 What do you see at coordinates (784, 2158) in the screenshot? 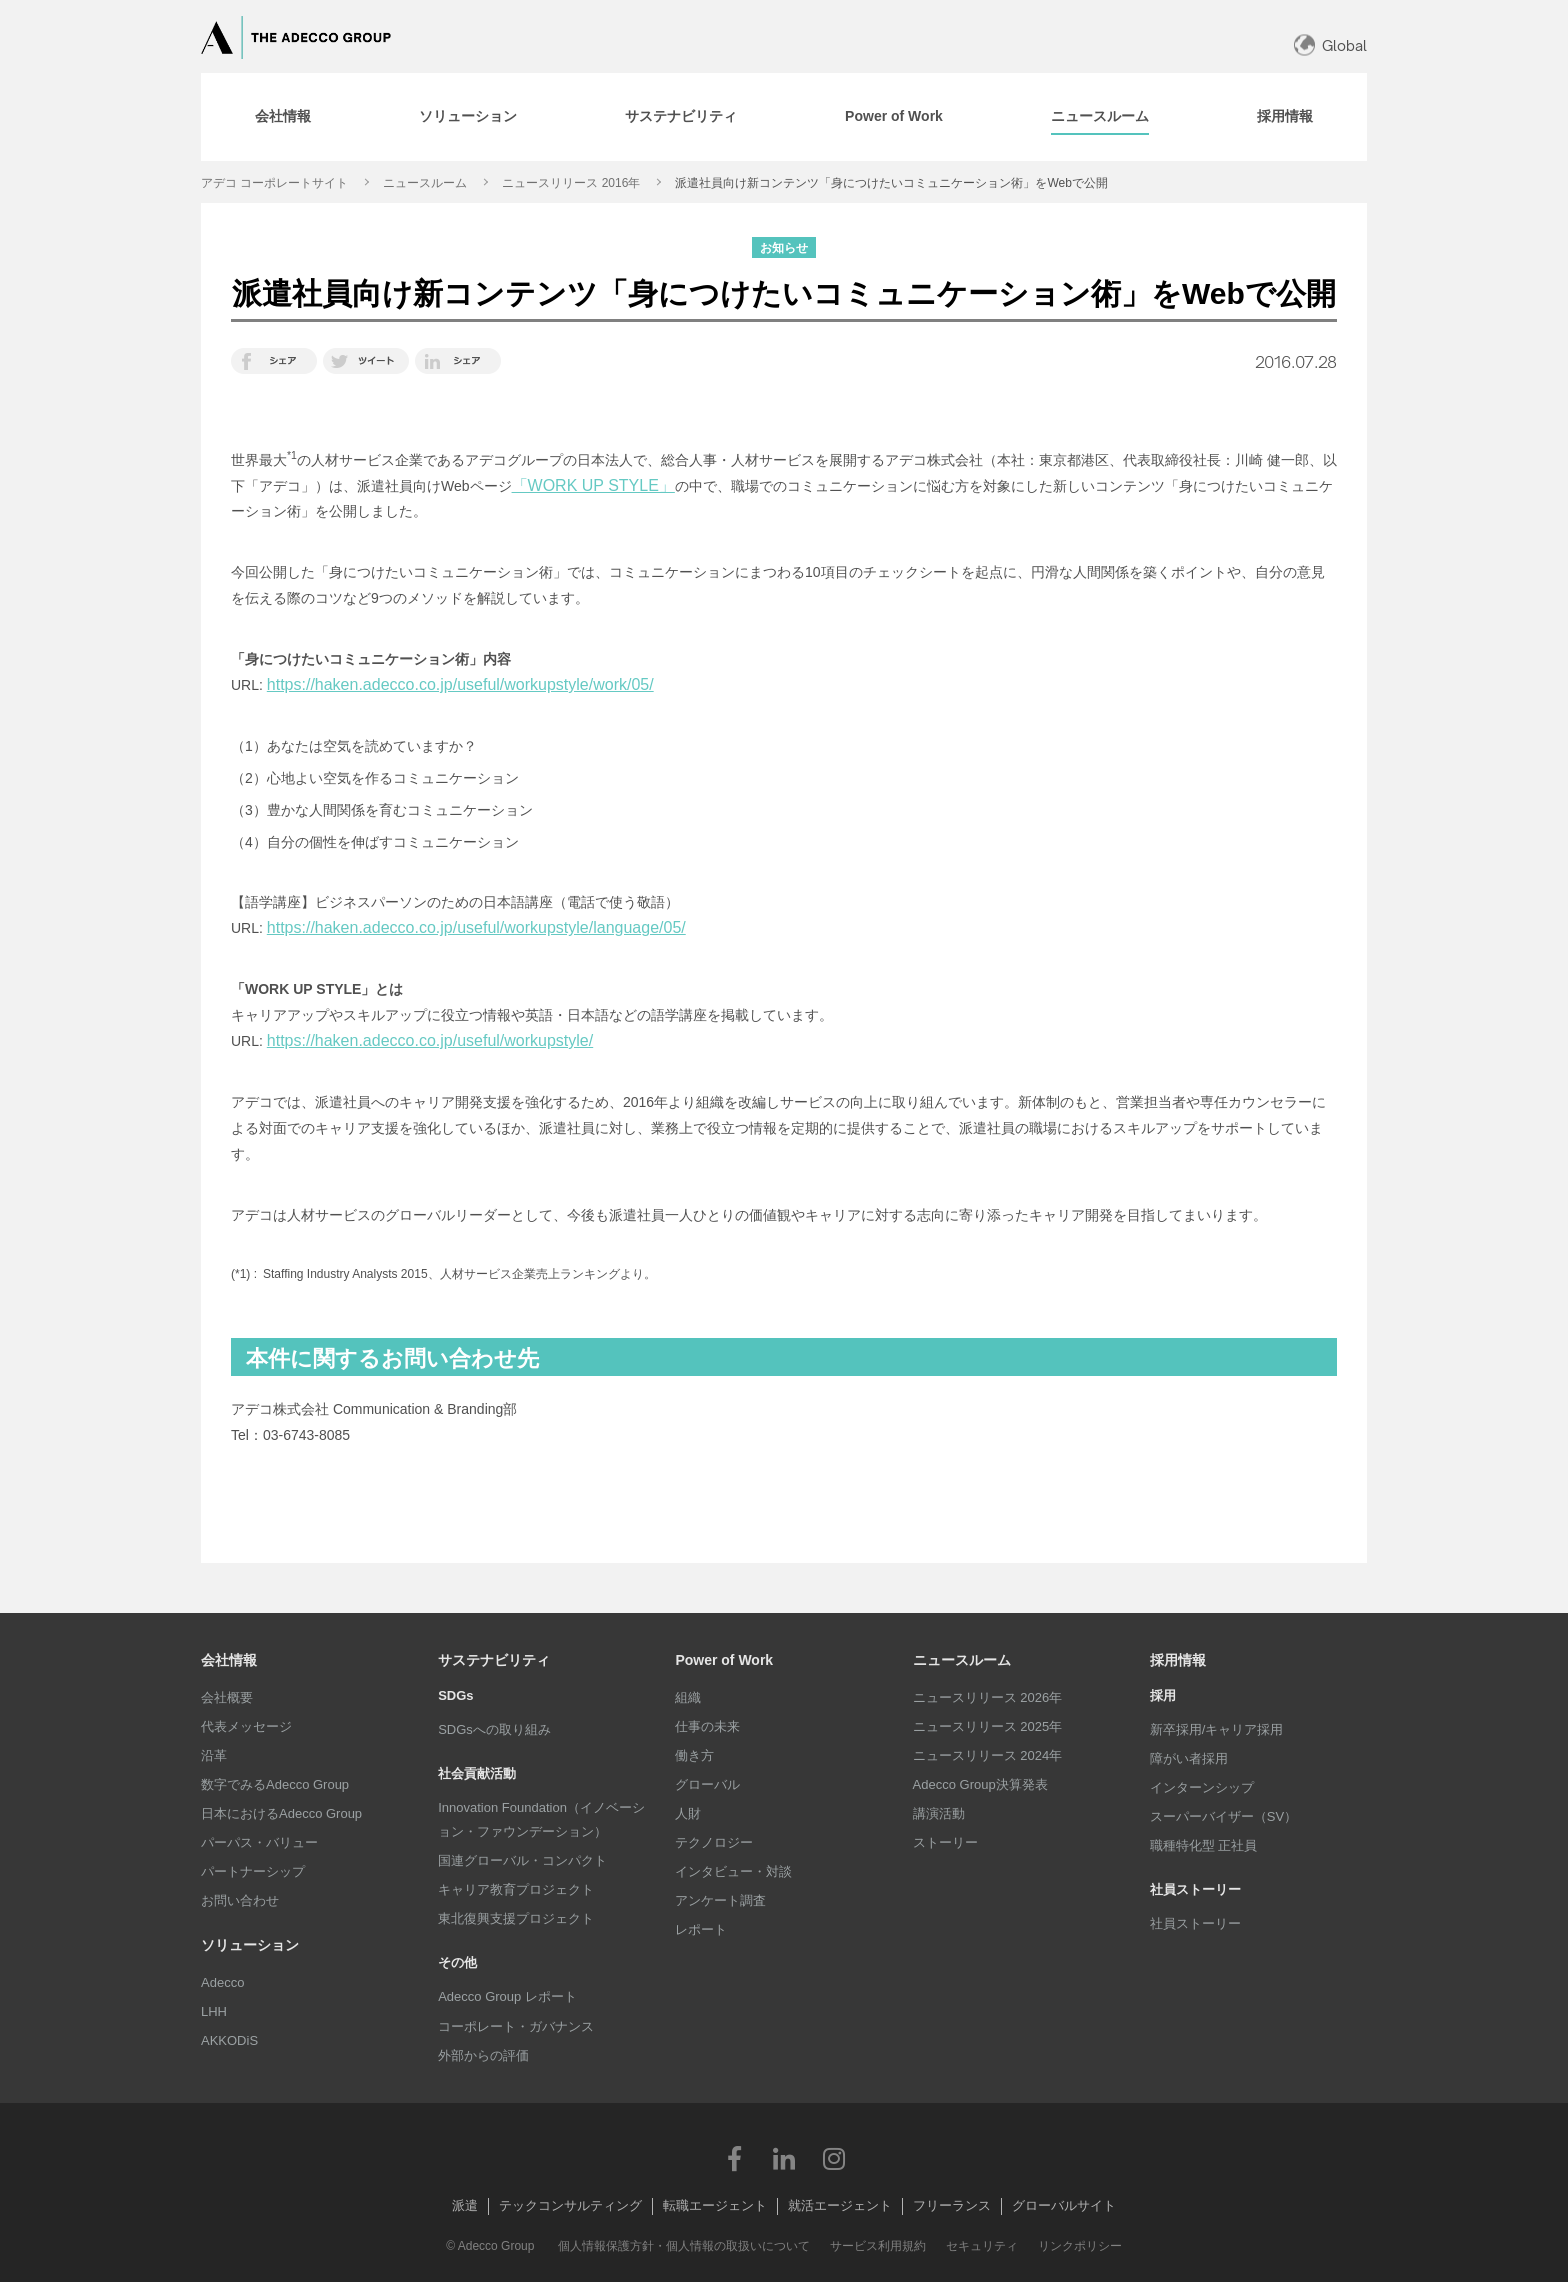
I see `LinkedIn` at bounding box center [784, 2158].